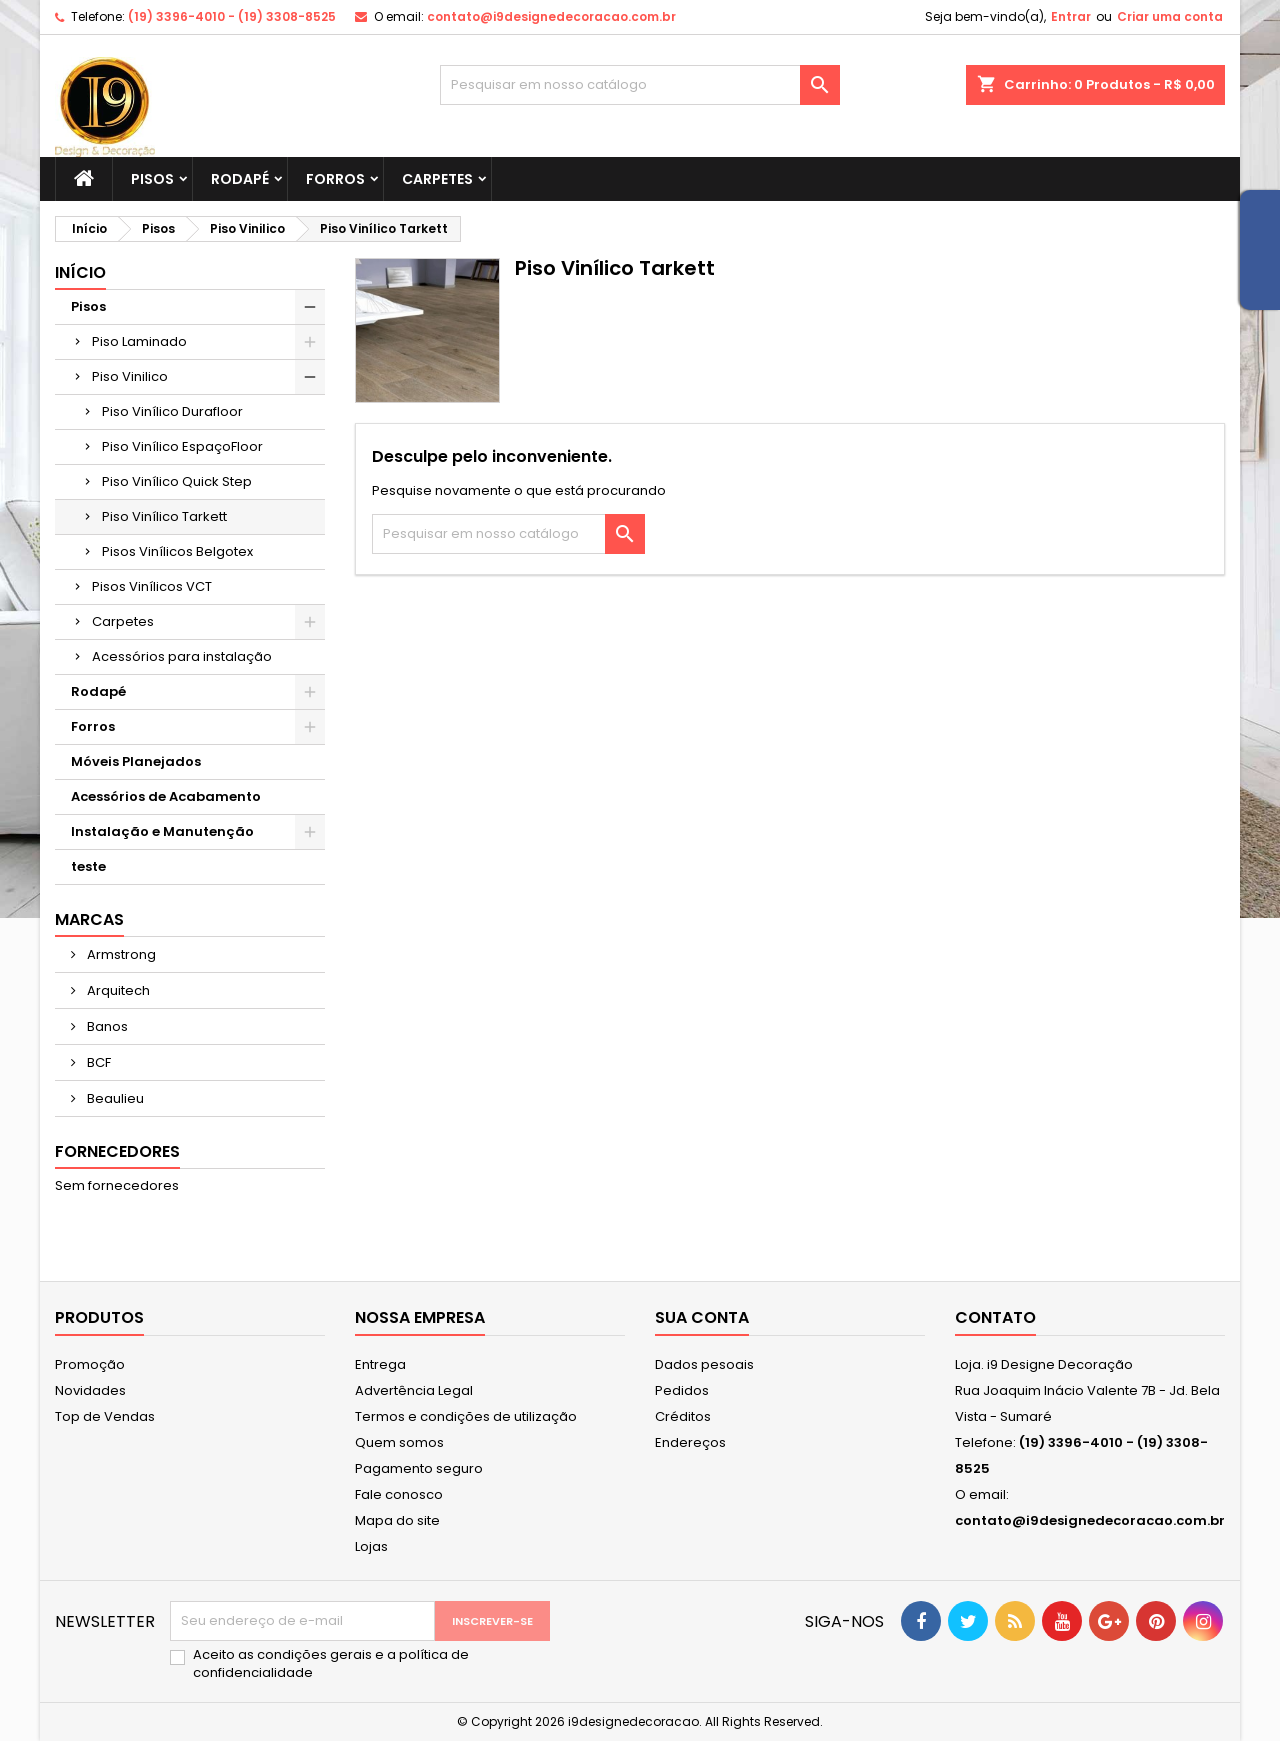 The width and height of the screenshot is (1280, 1741). What do you see at coordinates (152, 179) in the screenshot?
I see `Pisos` at bounding box center [152, 179].